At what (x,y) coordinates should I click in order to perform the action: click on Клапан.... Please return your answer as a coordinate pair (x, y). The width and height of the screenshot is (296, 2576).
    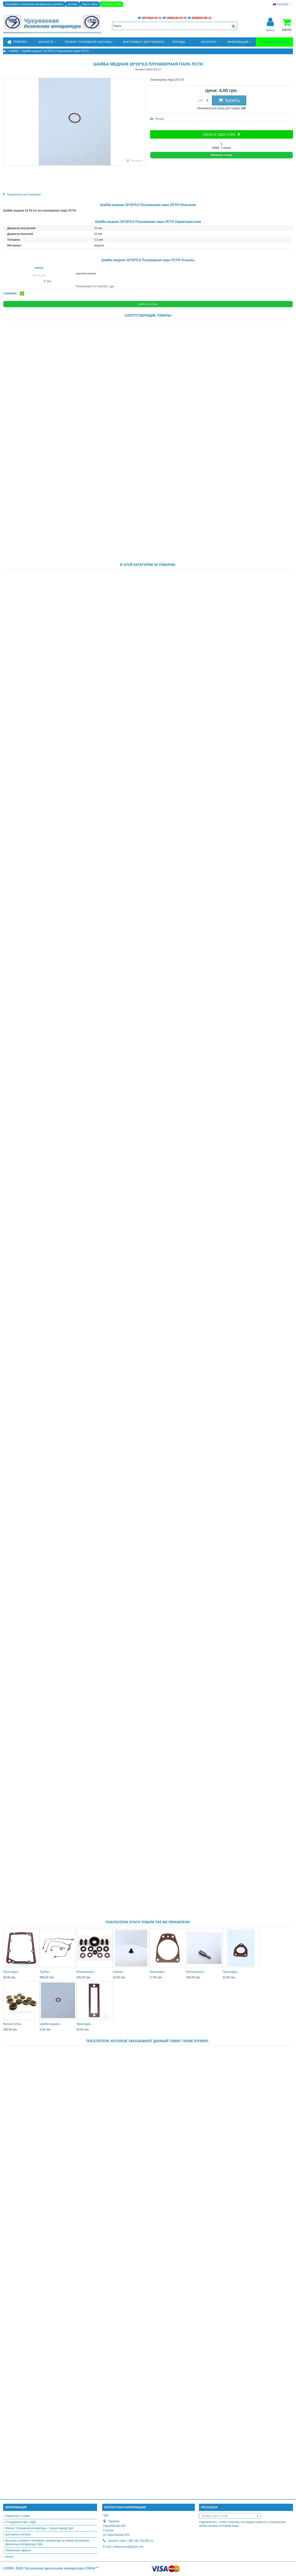
    Looking at the image, I should click on (119, 1971).